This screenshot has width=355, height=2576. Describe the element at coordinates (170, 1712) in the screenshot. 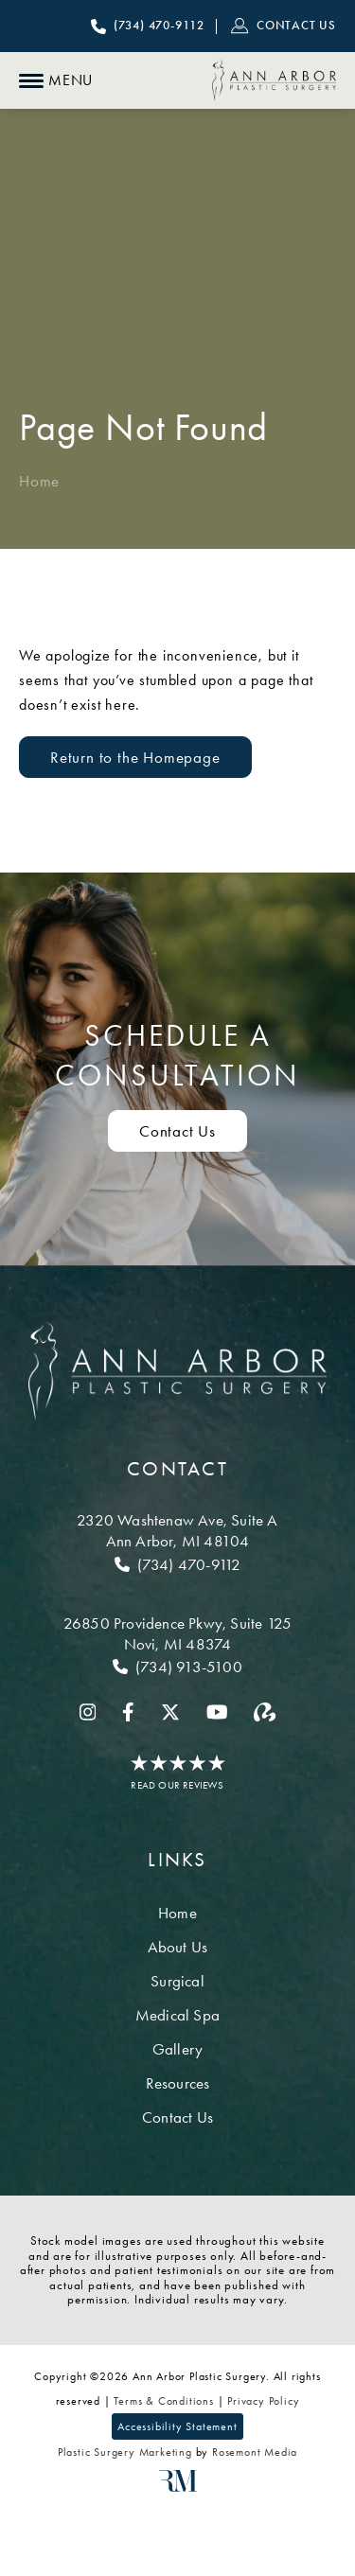

I see `[twitter]` at that location.